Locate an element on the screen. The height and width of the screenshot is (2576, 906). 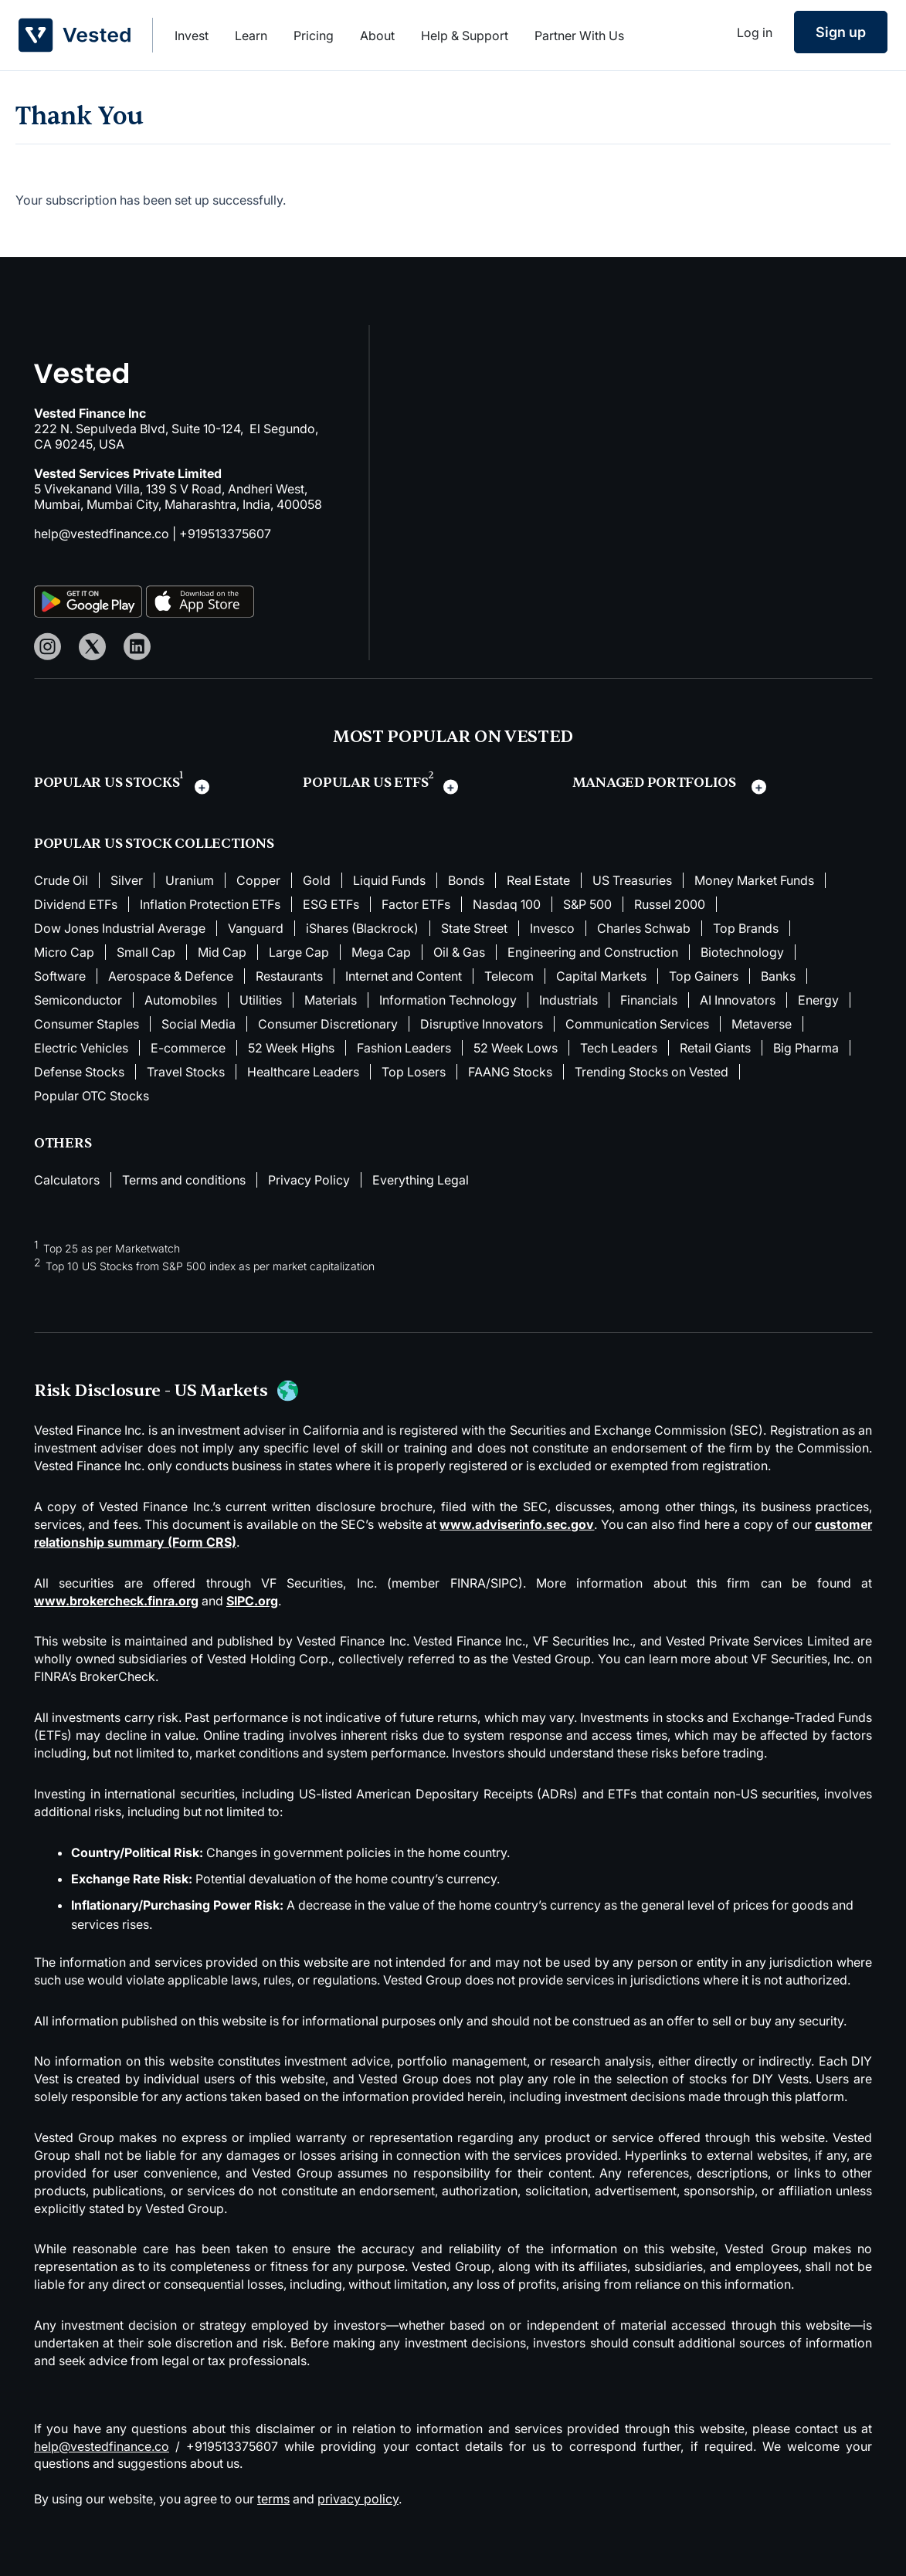
52 Week Lows is located at coordinates (515, 1048).